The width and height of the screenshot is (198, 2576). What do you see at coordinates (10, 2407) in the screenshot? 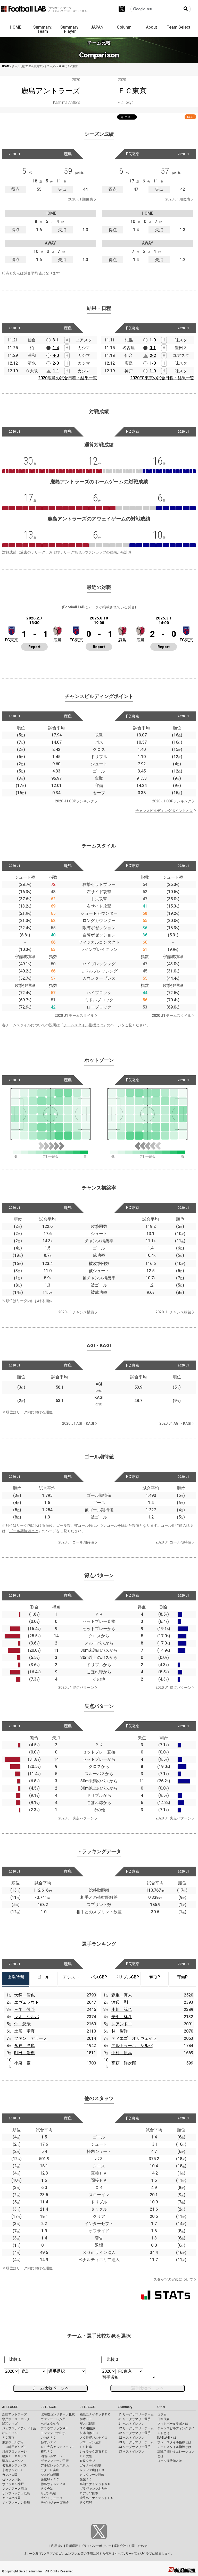
I see `J1 LEAGUE` at bounding box center [10, 2407].